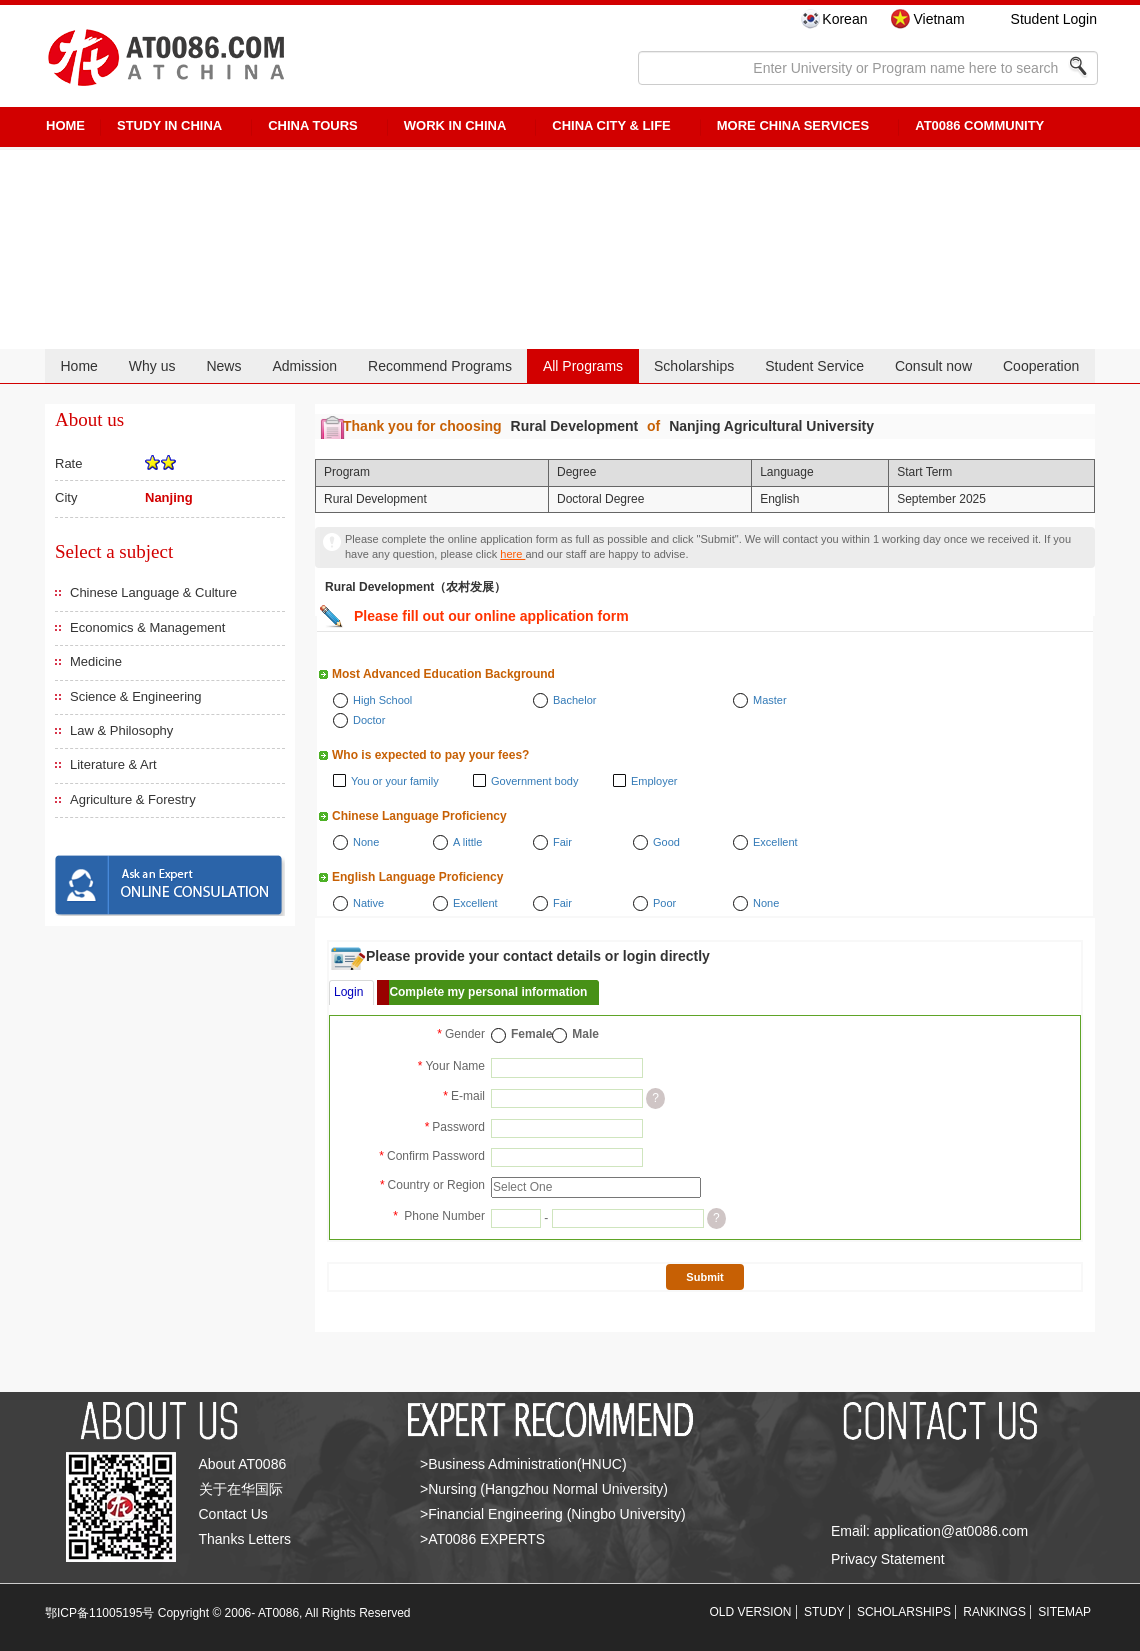 Image resolution: width=1140 pixels, height=1651 pixels. I want to click on Home, so click(78, 366).